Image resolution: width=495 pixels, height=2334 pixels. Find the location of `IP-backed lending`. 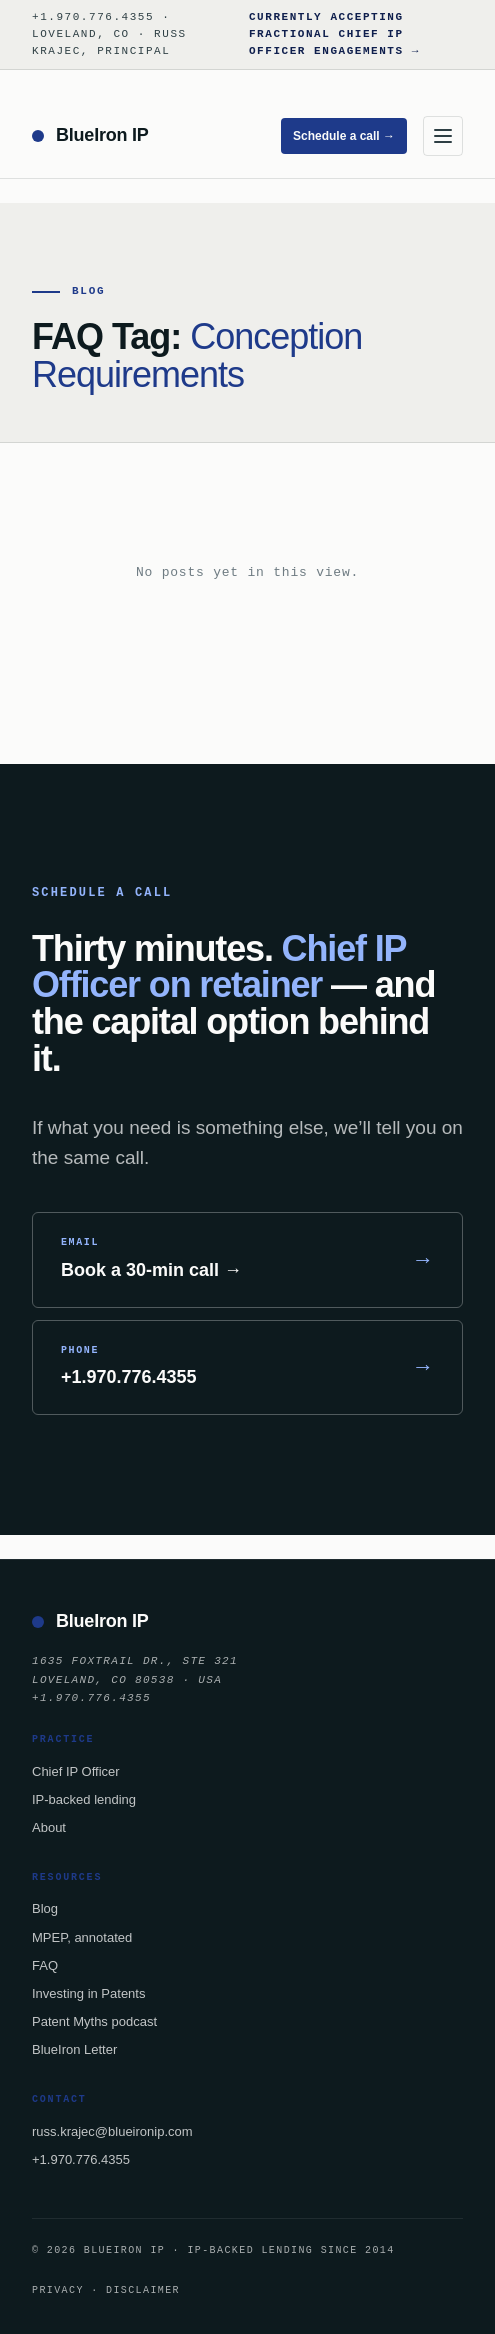

IP-backed lending is located at coordinates (84, 1799).